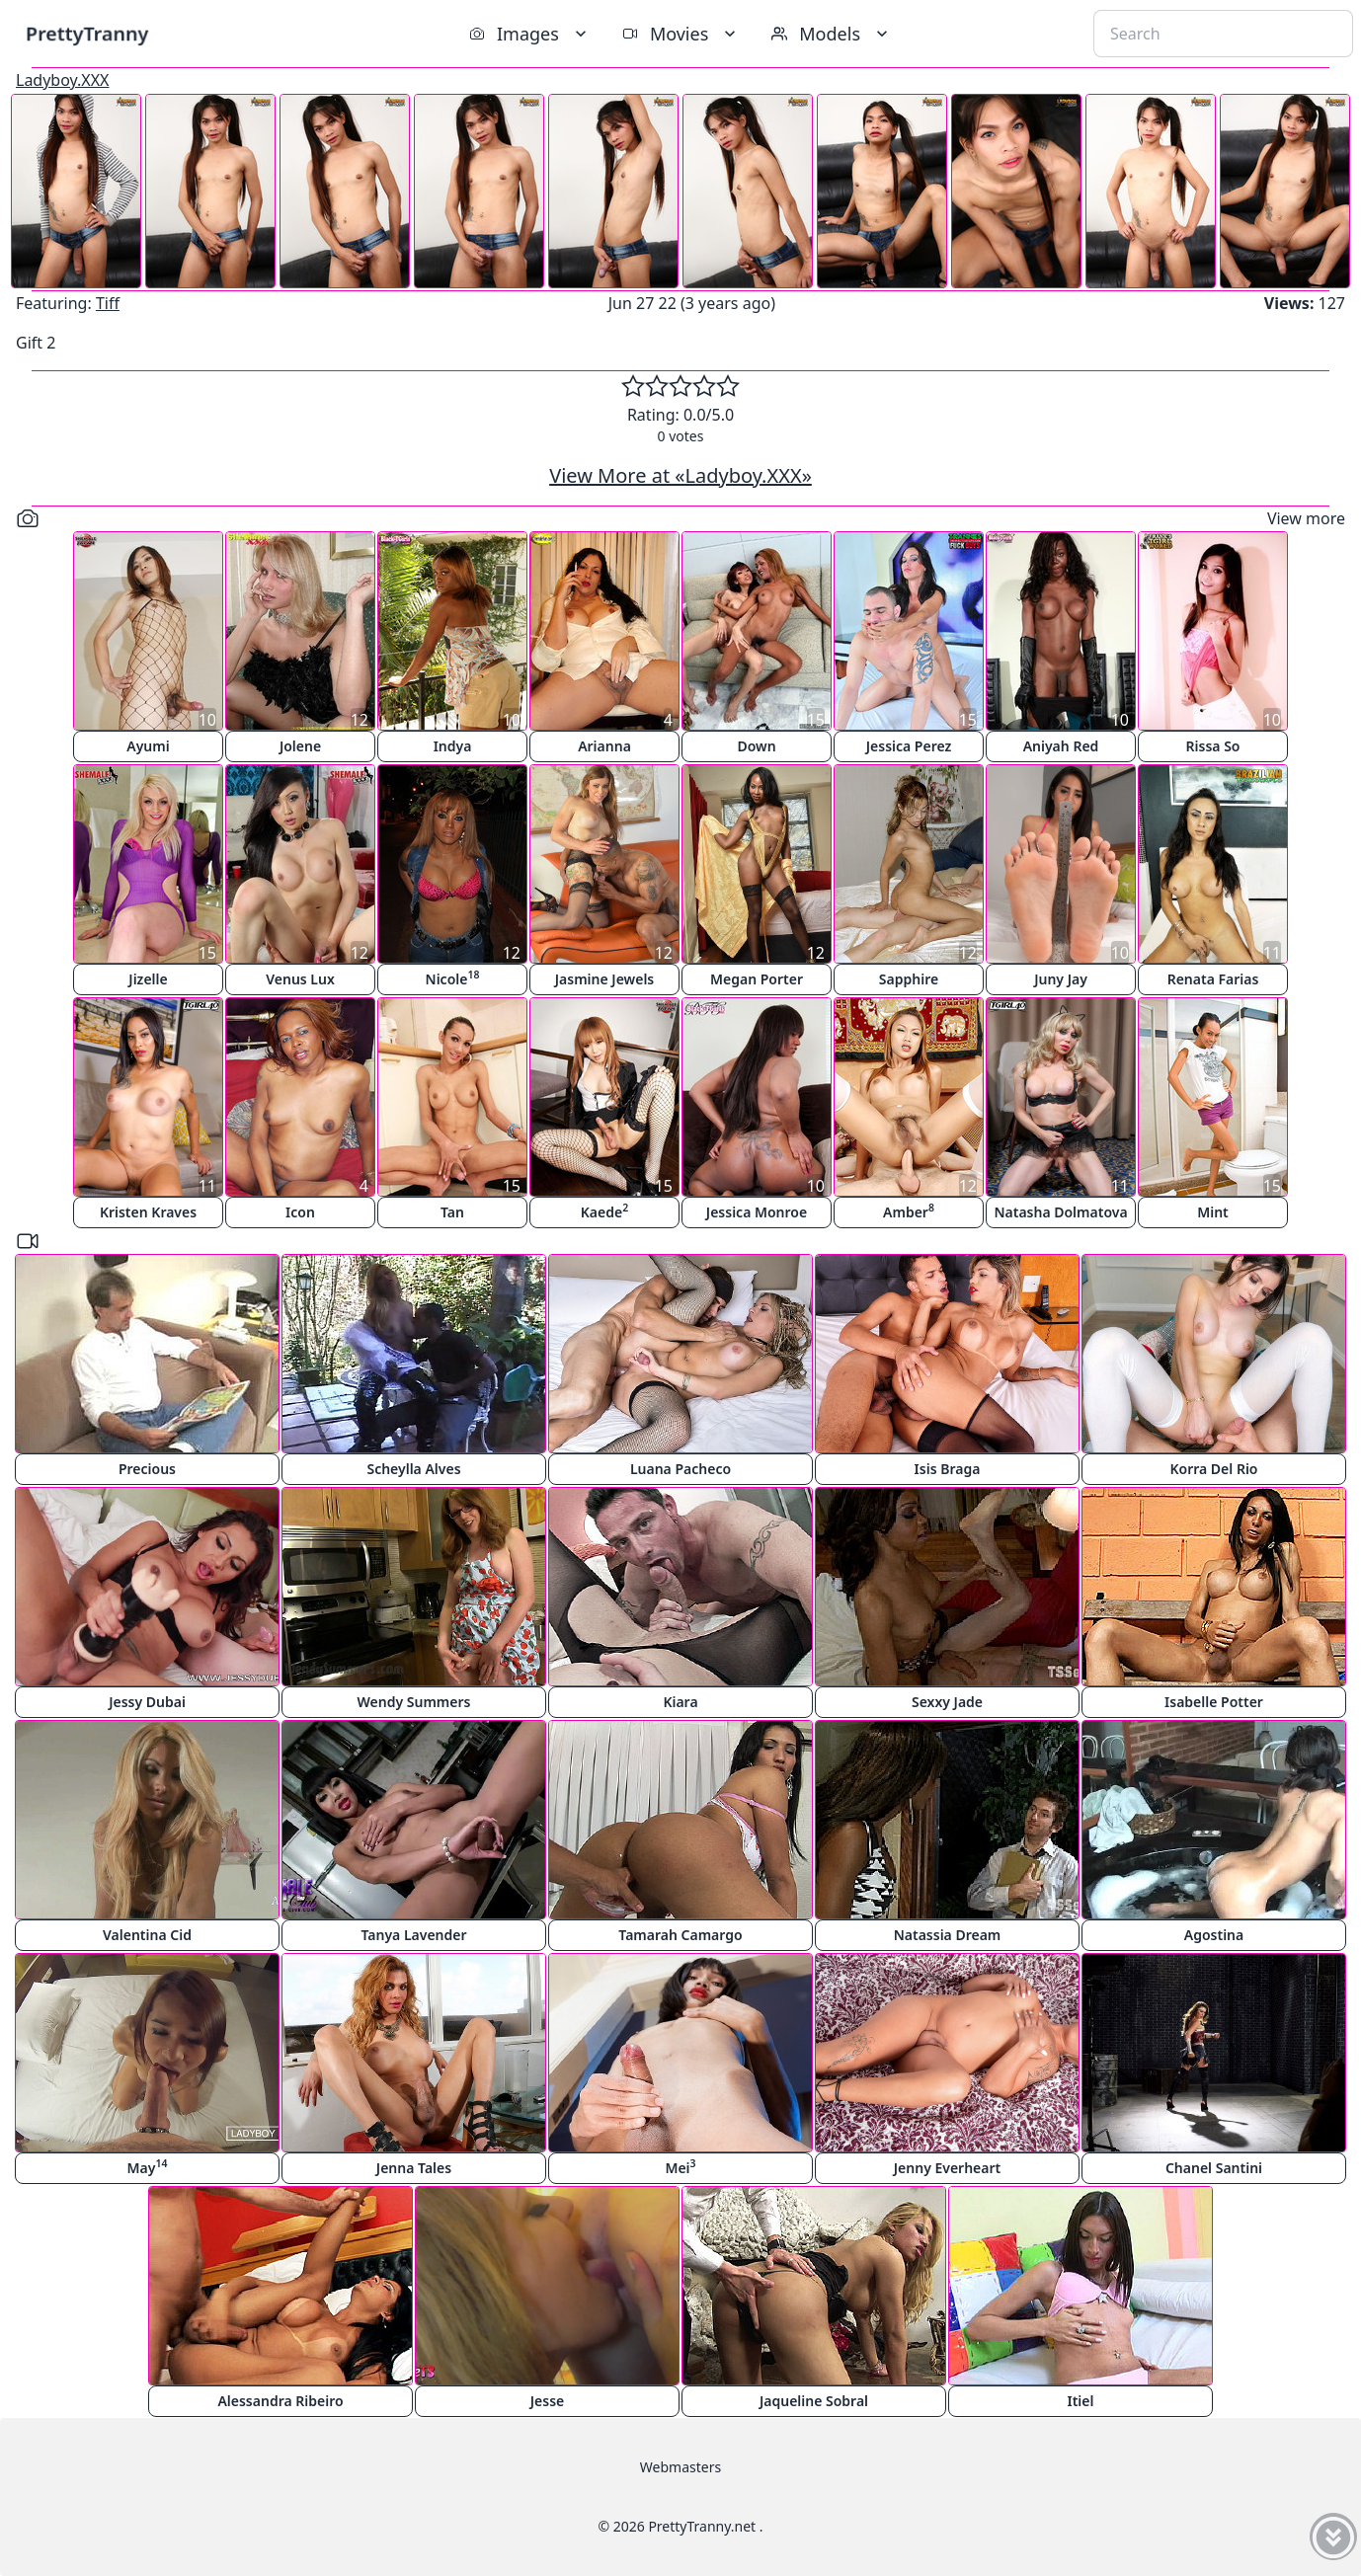 The height and width of the screenshot is (2576, 1361). What do you see at coordinates (756, 746) in the screenshot?
I see `Down` at bounding box center [756, 746].